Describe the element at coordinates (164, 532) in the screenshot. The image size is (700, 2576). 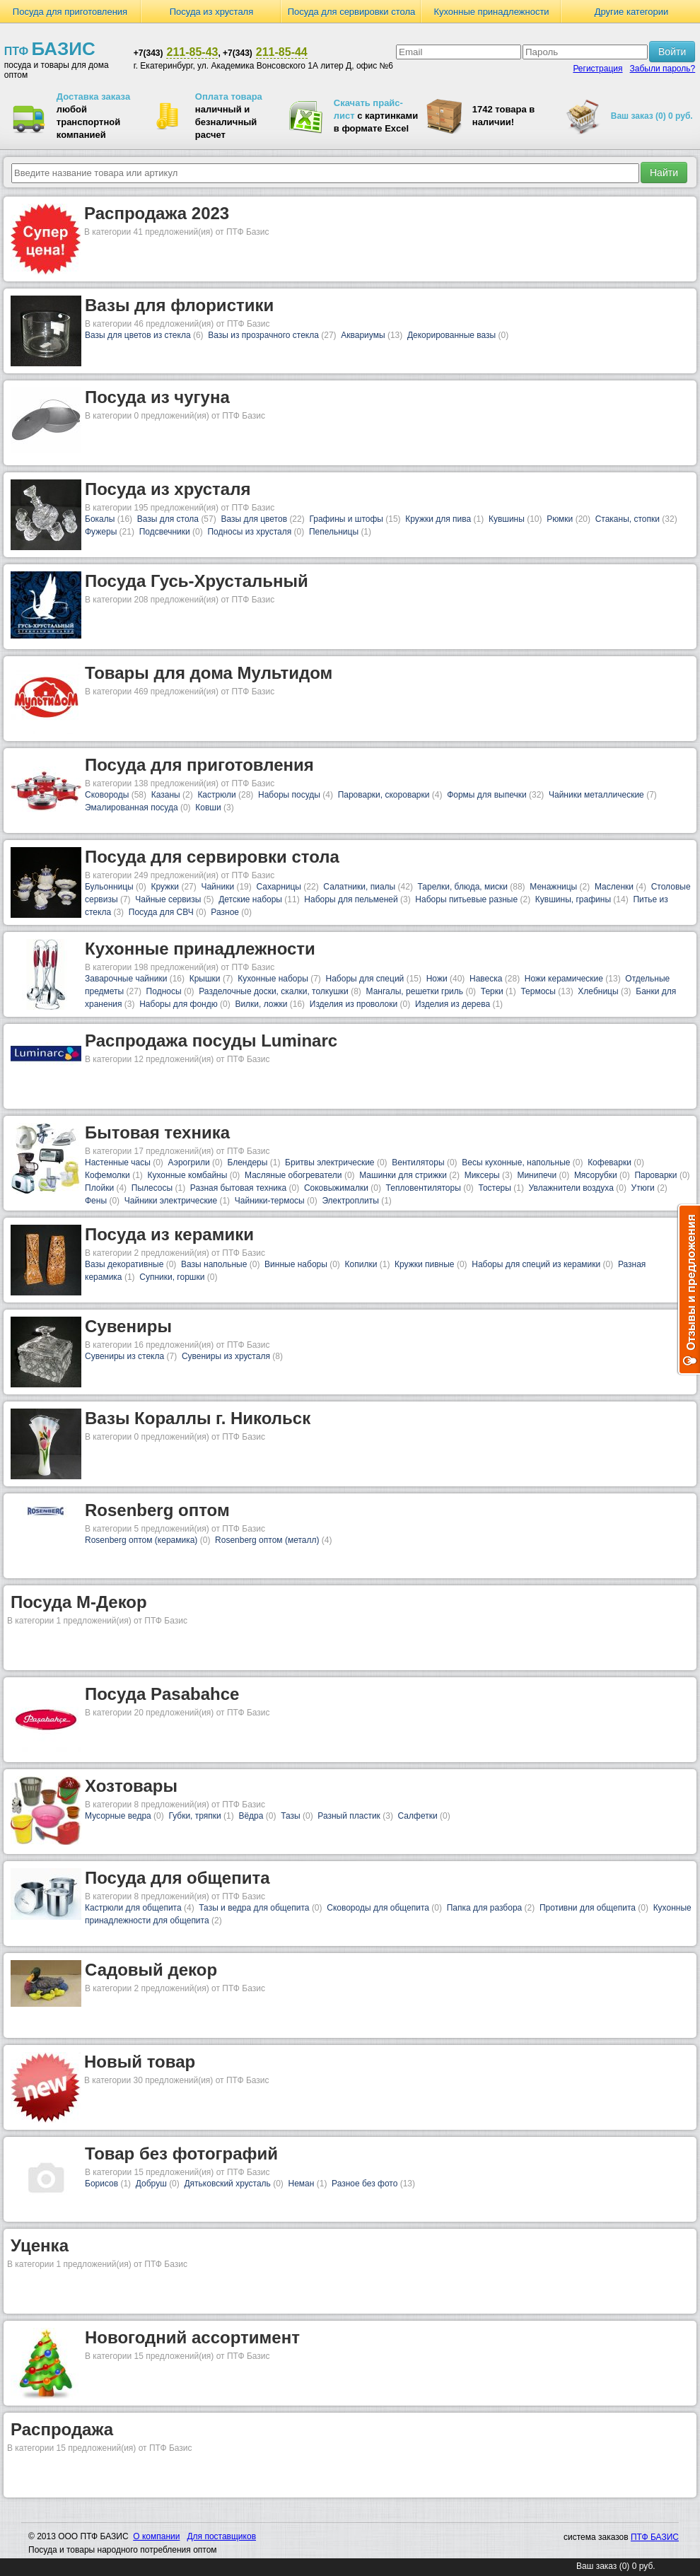
I see `Подсвечники` at that location.